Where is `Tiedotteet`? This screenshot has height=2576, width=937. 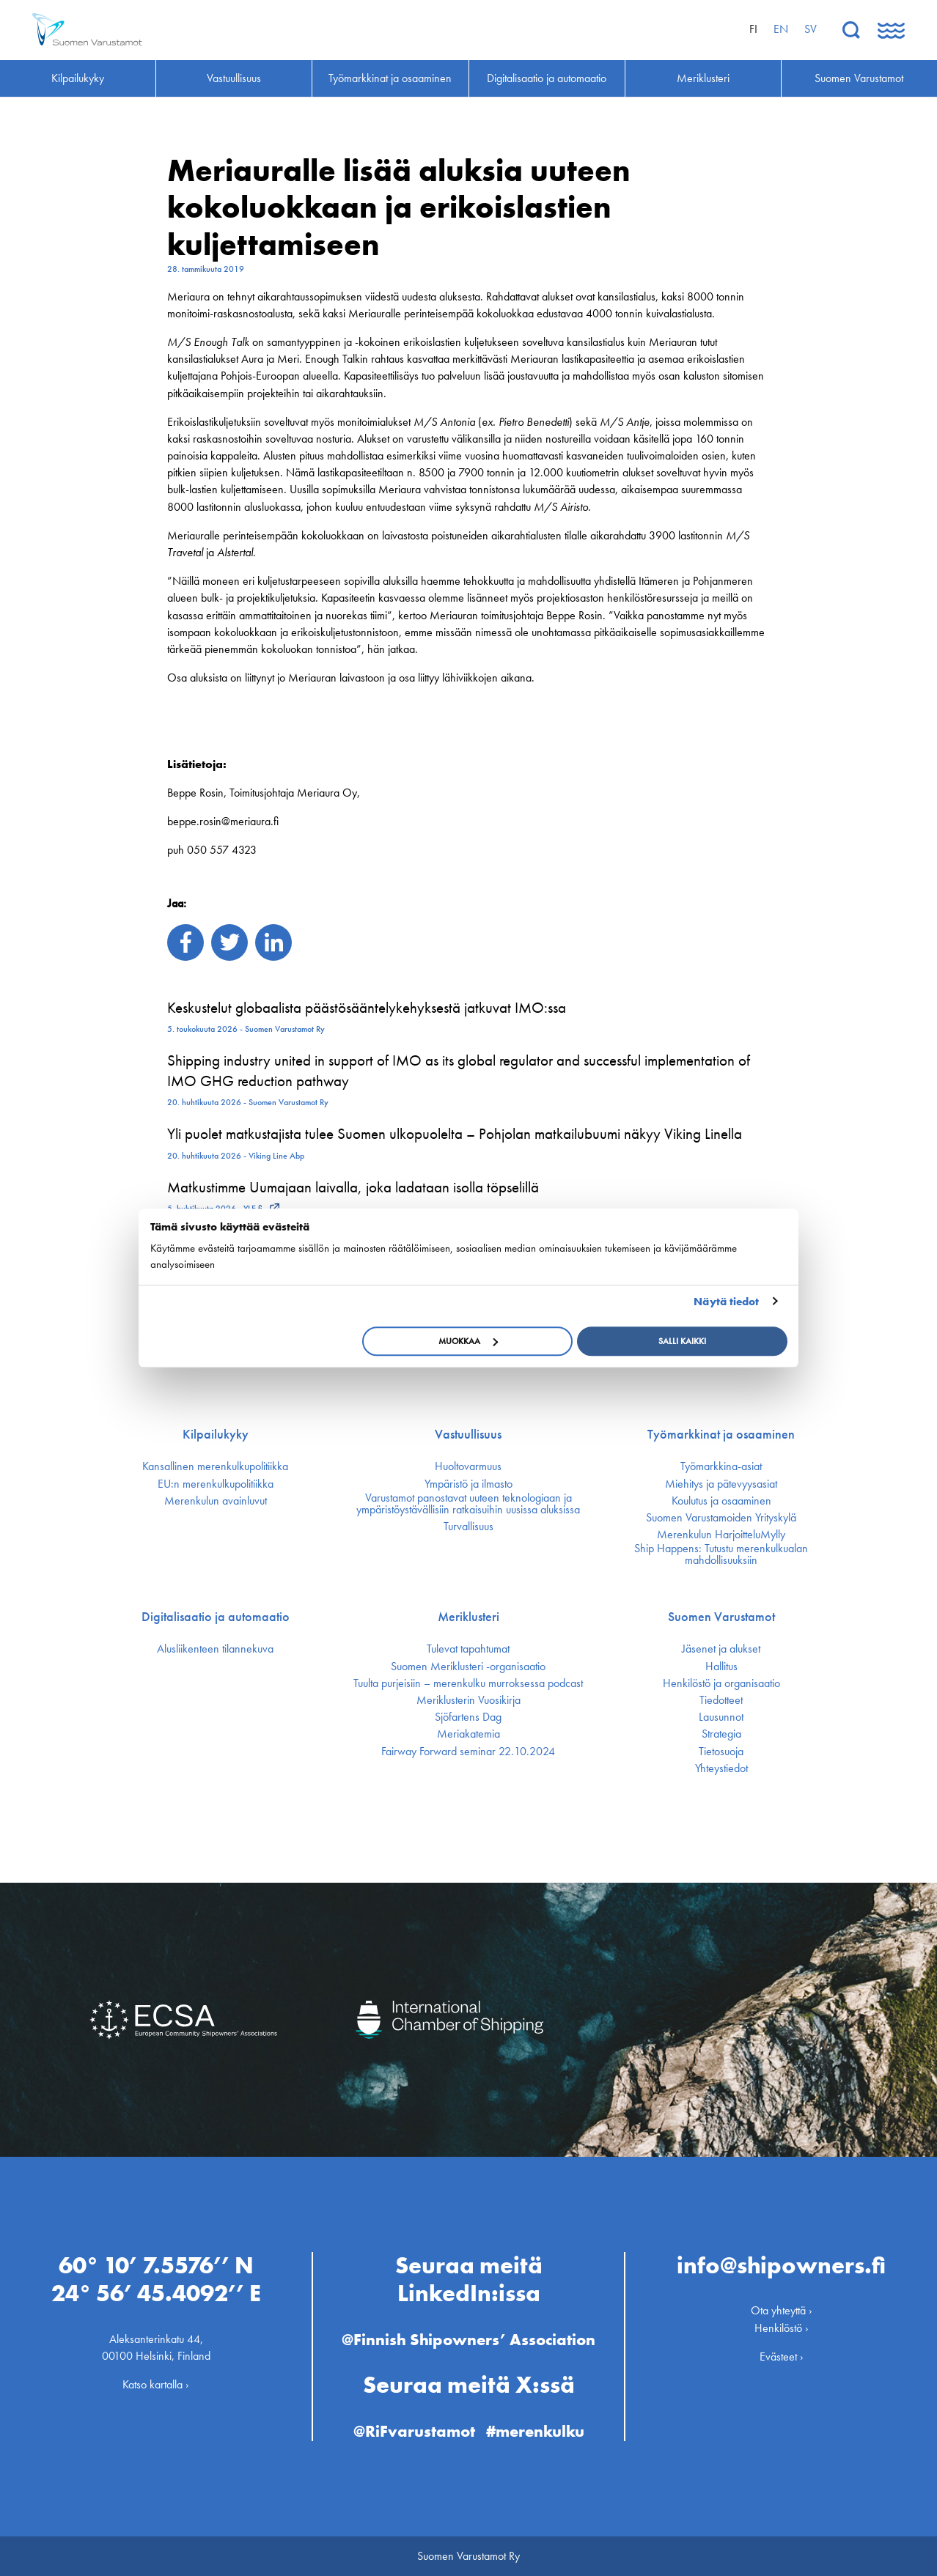 Tiedotteet is located at coordinates (721, 1700).